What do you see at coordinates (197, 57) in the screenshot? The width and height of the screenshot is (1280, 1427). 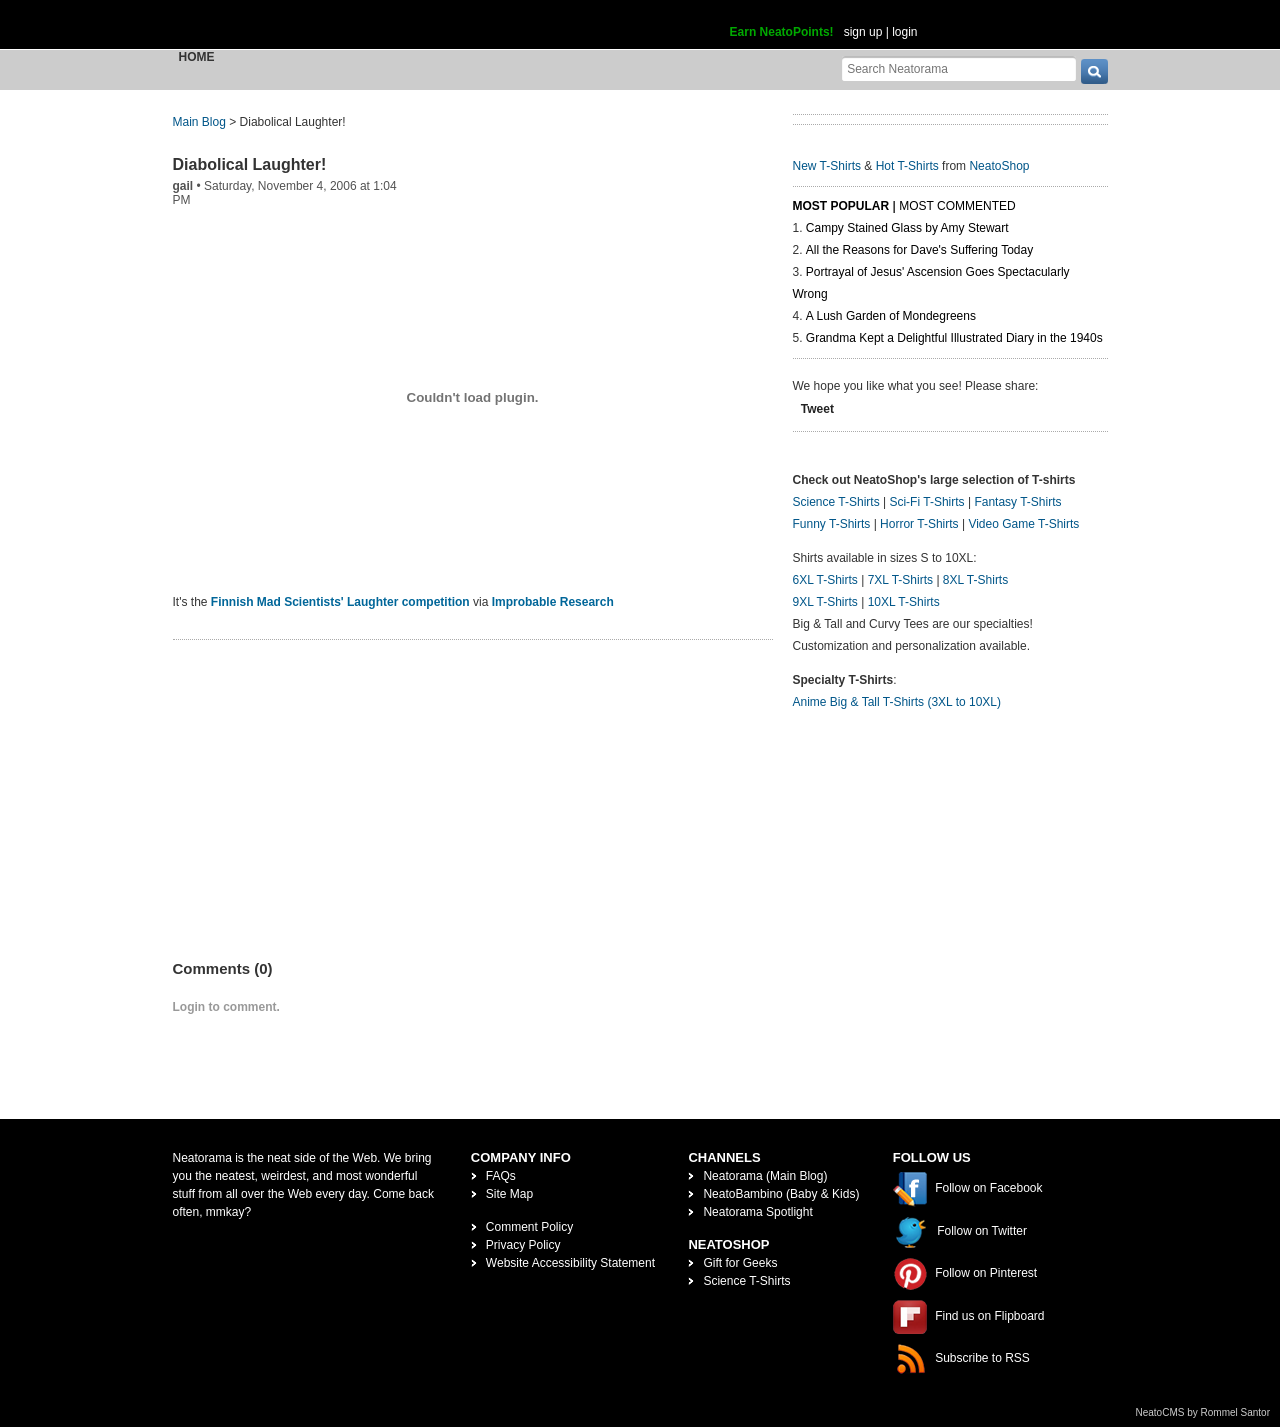 I see `Home` at bounding box center [197, 57].